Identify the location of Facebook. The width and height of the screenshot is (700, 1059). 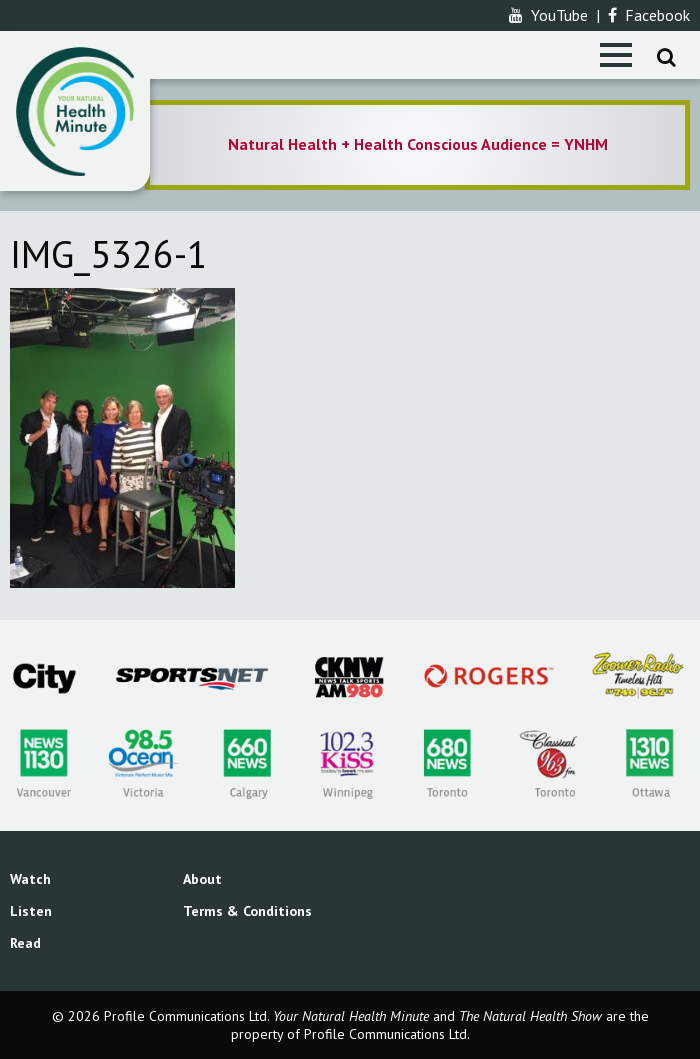
(649, 15).